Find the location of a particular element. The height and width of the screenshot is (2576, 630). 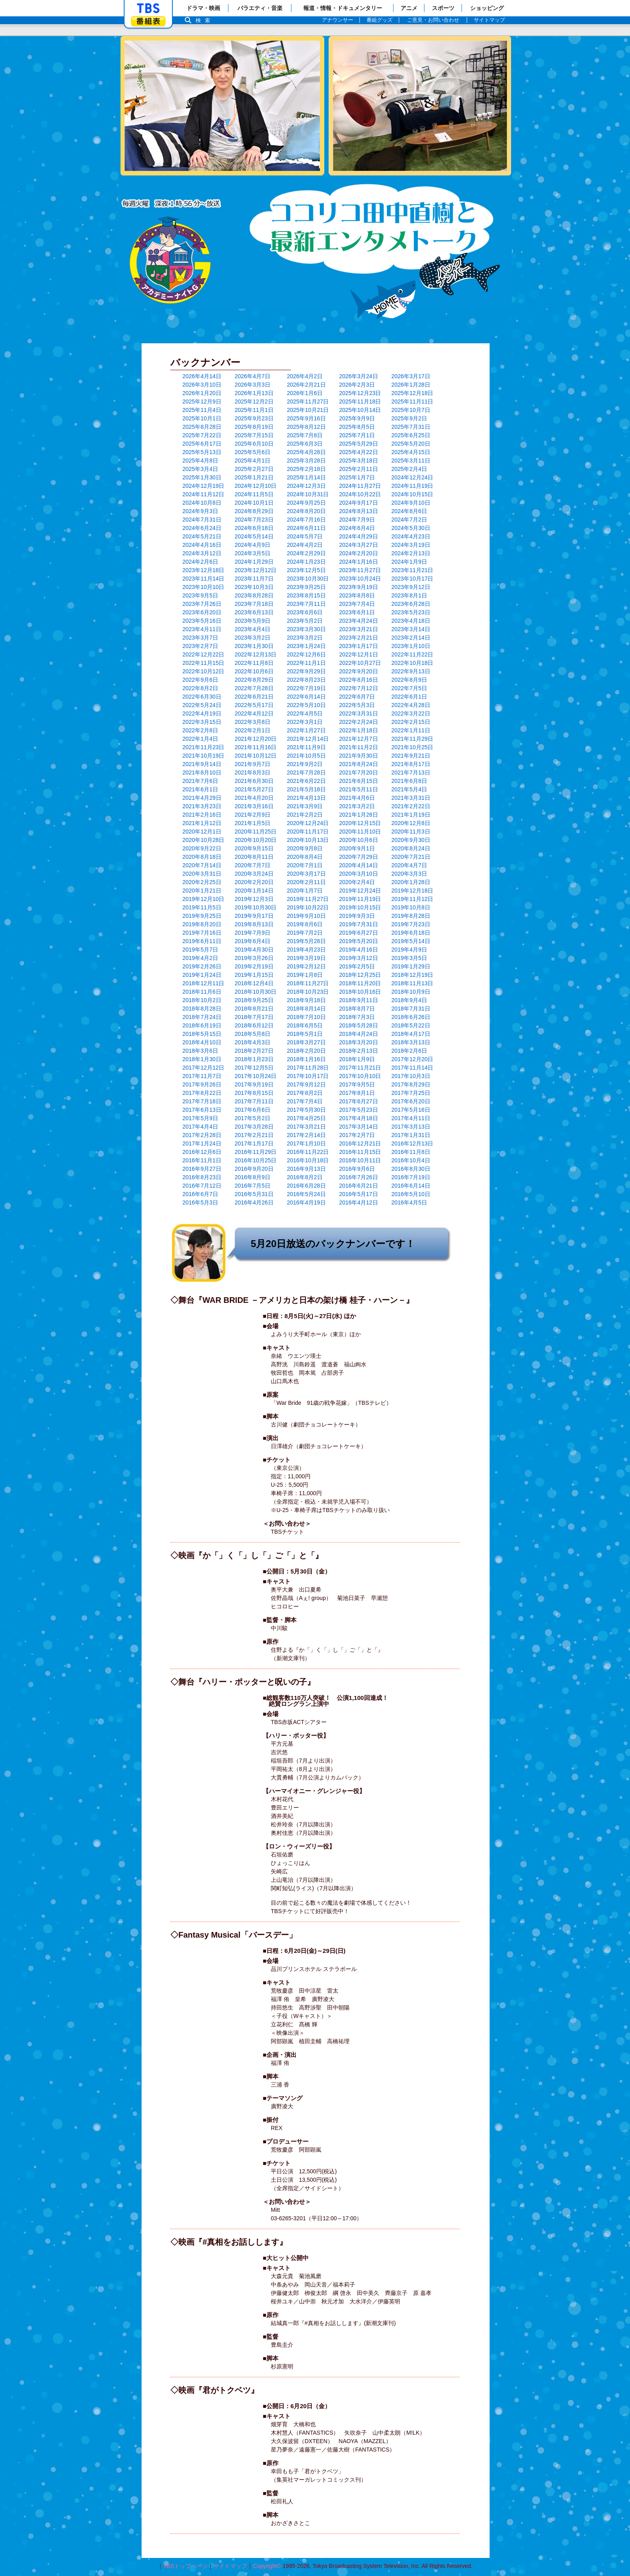

2018年5月8日 is located at coordinates (252, 1034).